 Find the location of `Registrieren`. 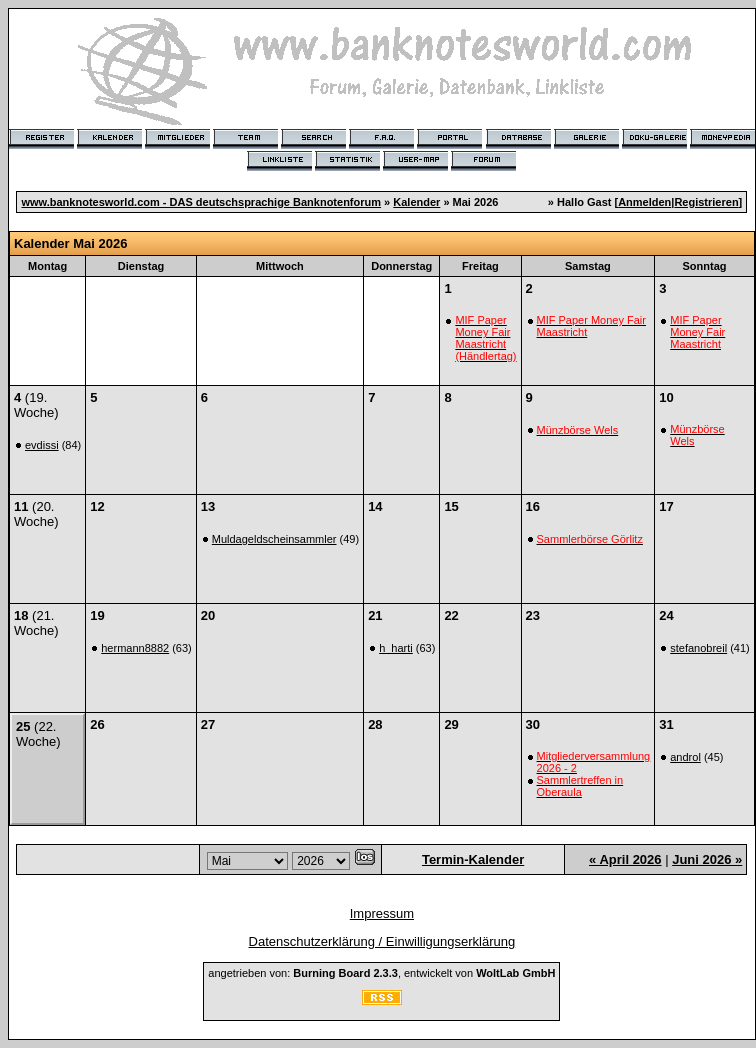

Registrieren is located at coordinates (706, 202).